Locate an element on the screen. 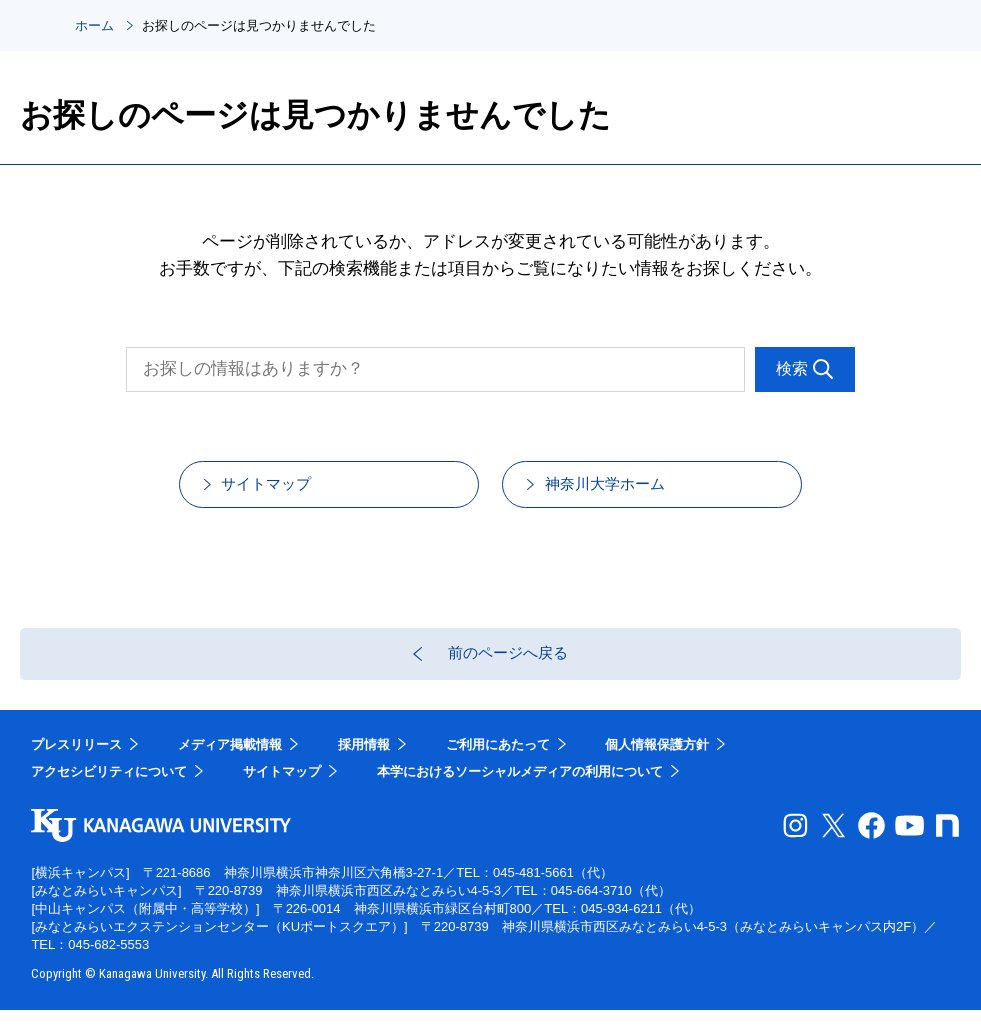  本学におけるソーシャルメディアの利用について is located at coordinates (520, 793).